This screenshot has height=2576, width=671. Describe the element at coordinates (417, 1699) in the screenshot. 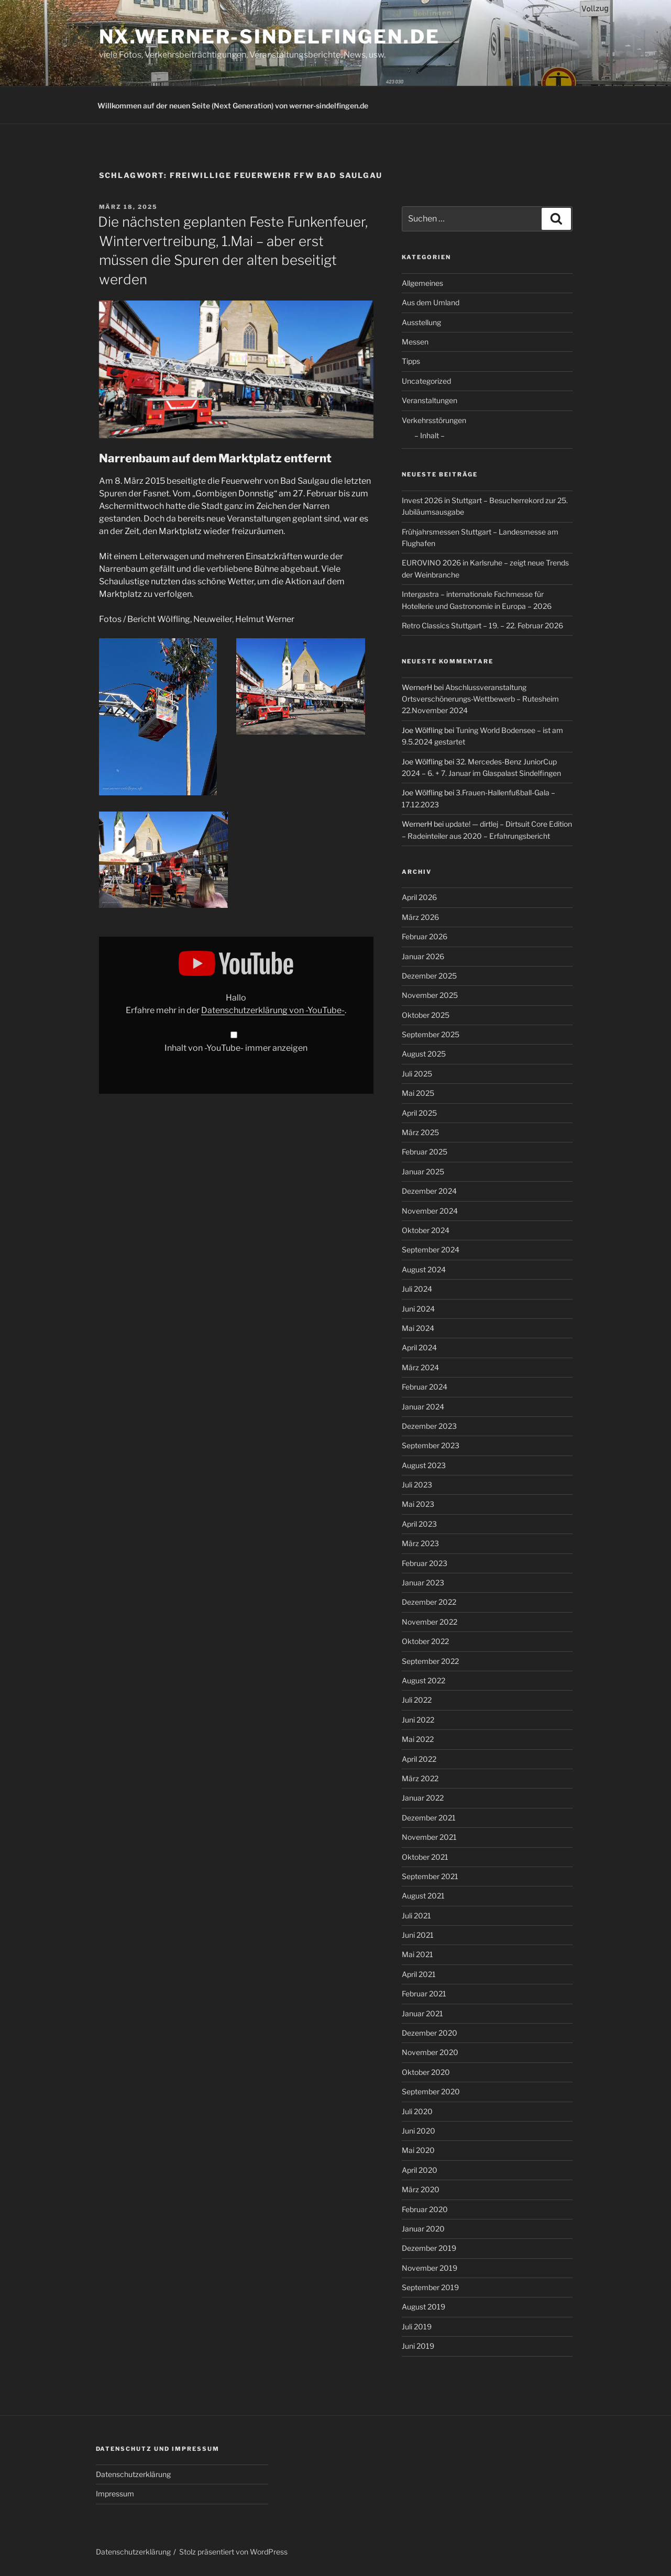

I see `Juli 2022` at that location.